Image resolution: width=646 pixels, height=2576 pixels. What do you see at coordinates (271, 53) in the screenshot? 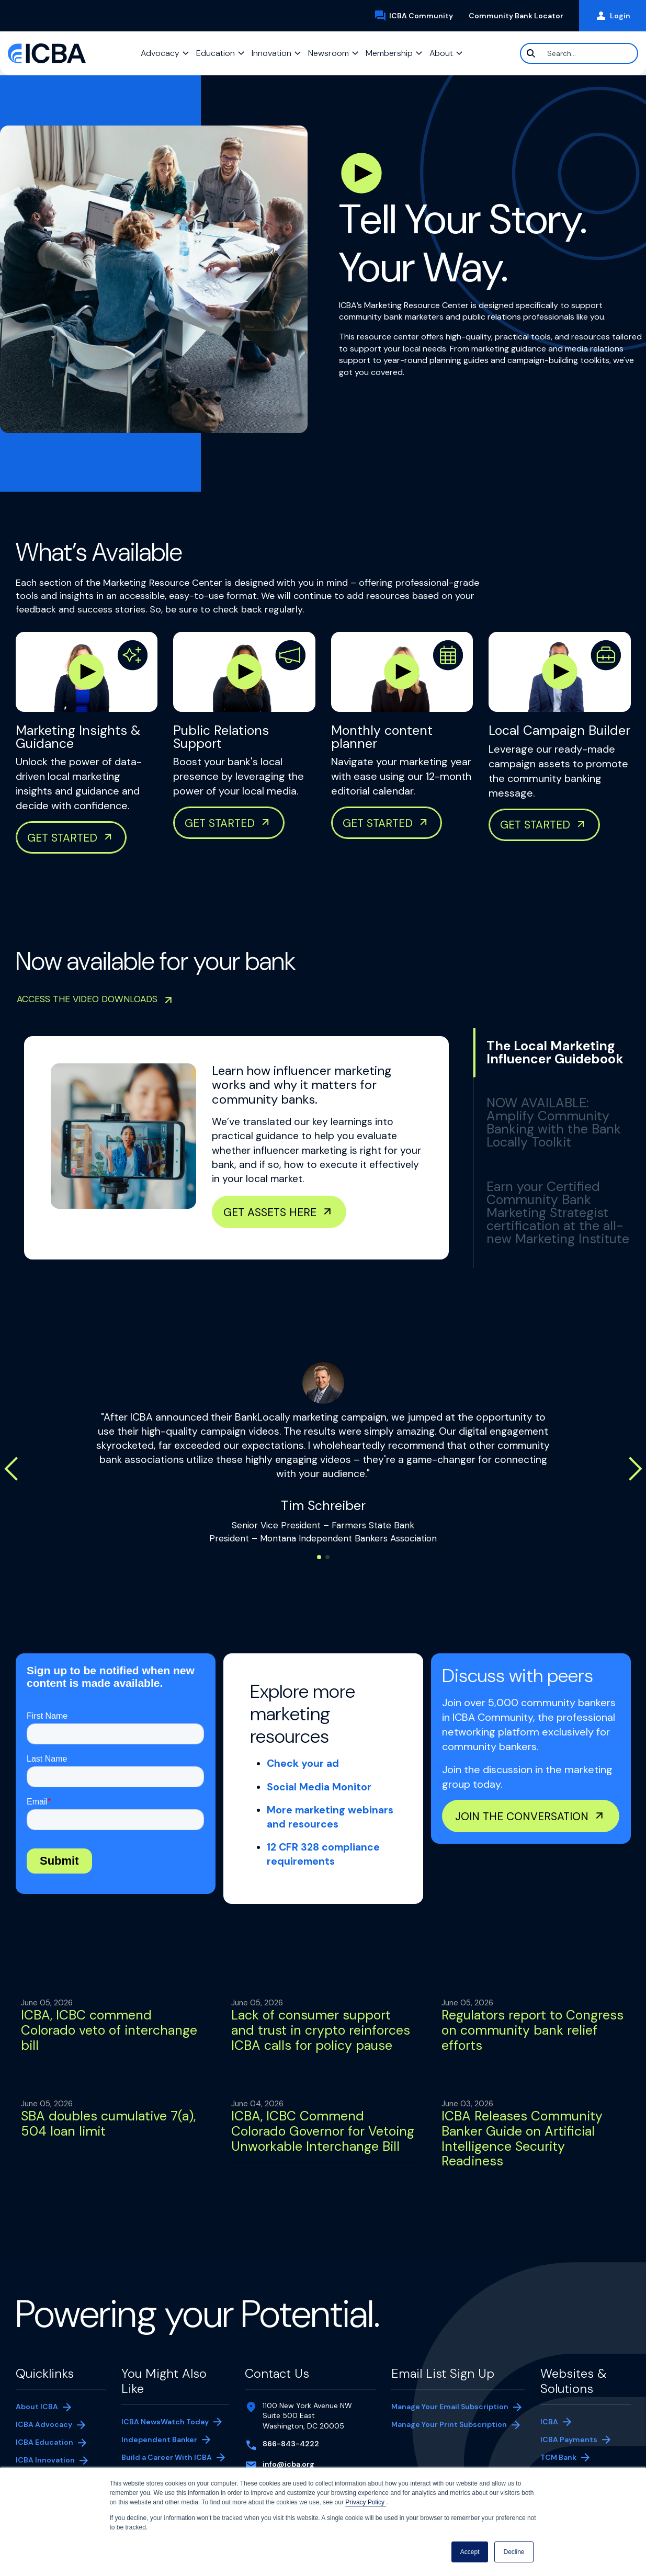
I see `Innovation [button]` at bounding box center [271, 53].